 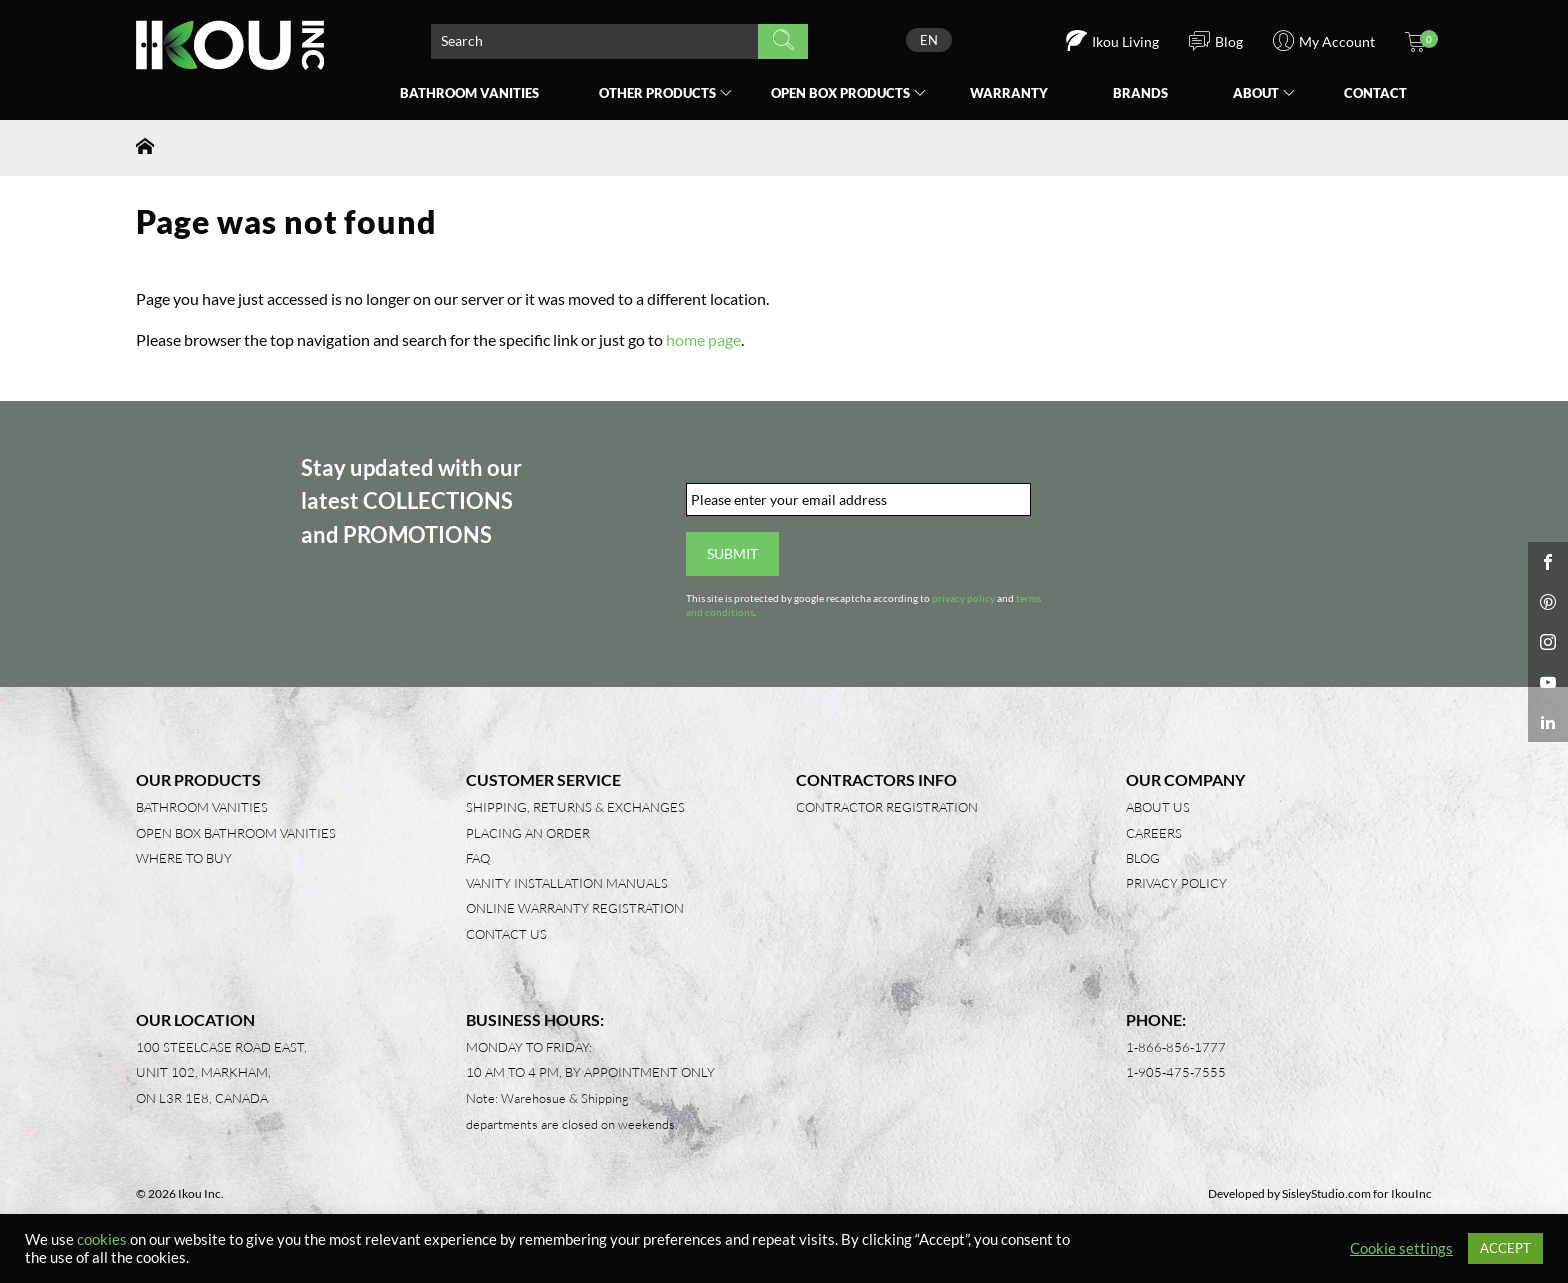 I want to click on [none], so click(x=929, y=40).